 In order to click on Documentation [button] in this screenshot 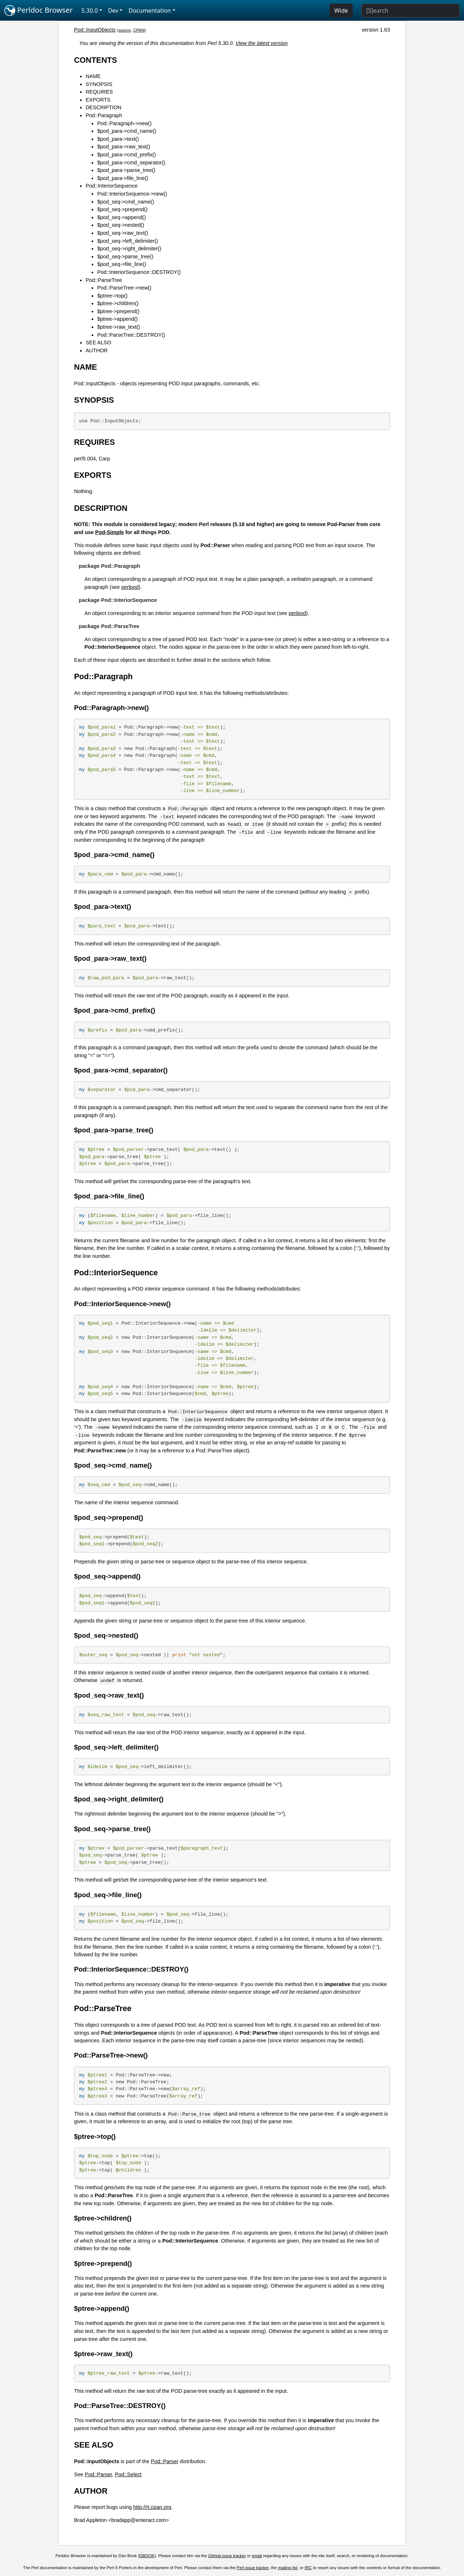, I will do `click(149, 11)`.